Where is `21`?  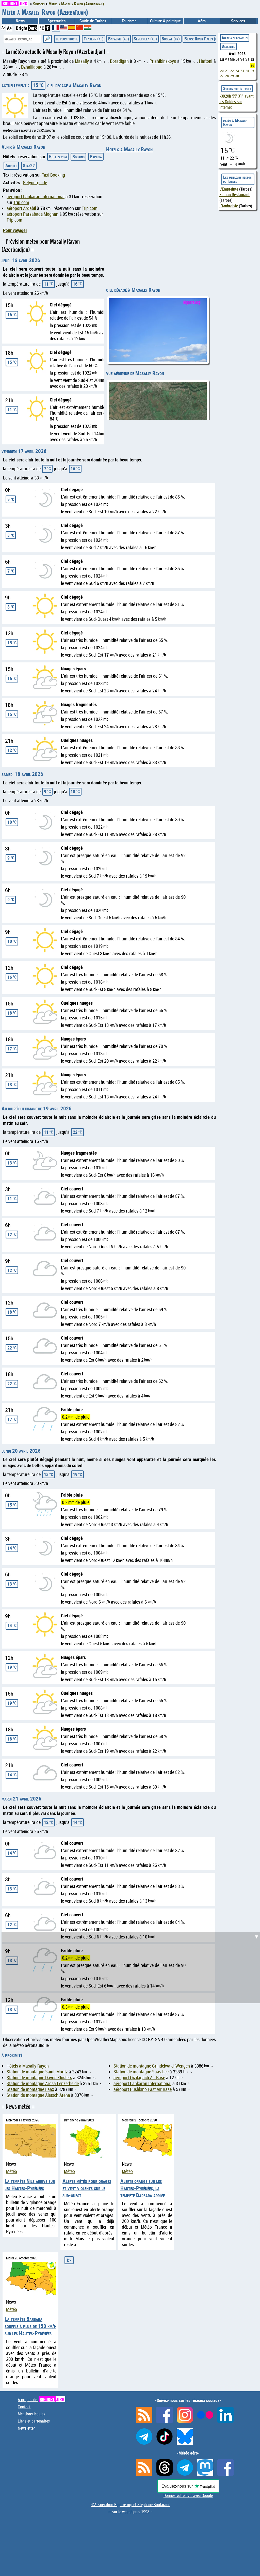 21 is located at coordinates (227, 70).